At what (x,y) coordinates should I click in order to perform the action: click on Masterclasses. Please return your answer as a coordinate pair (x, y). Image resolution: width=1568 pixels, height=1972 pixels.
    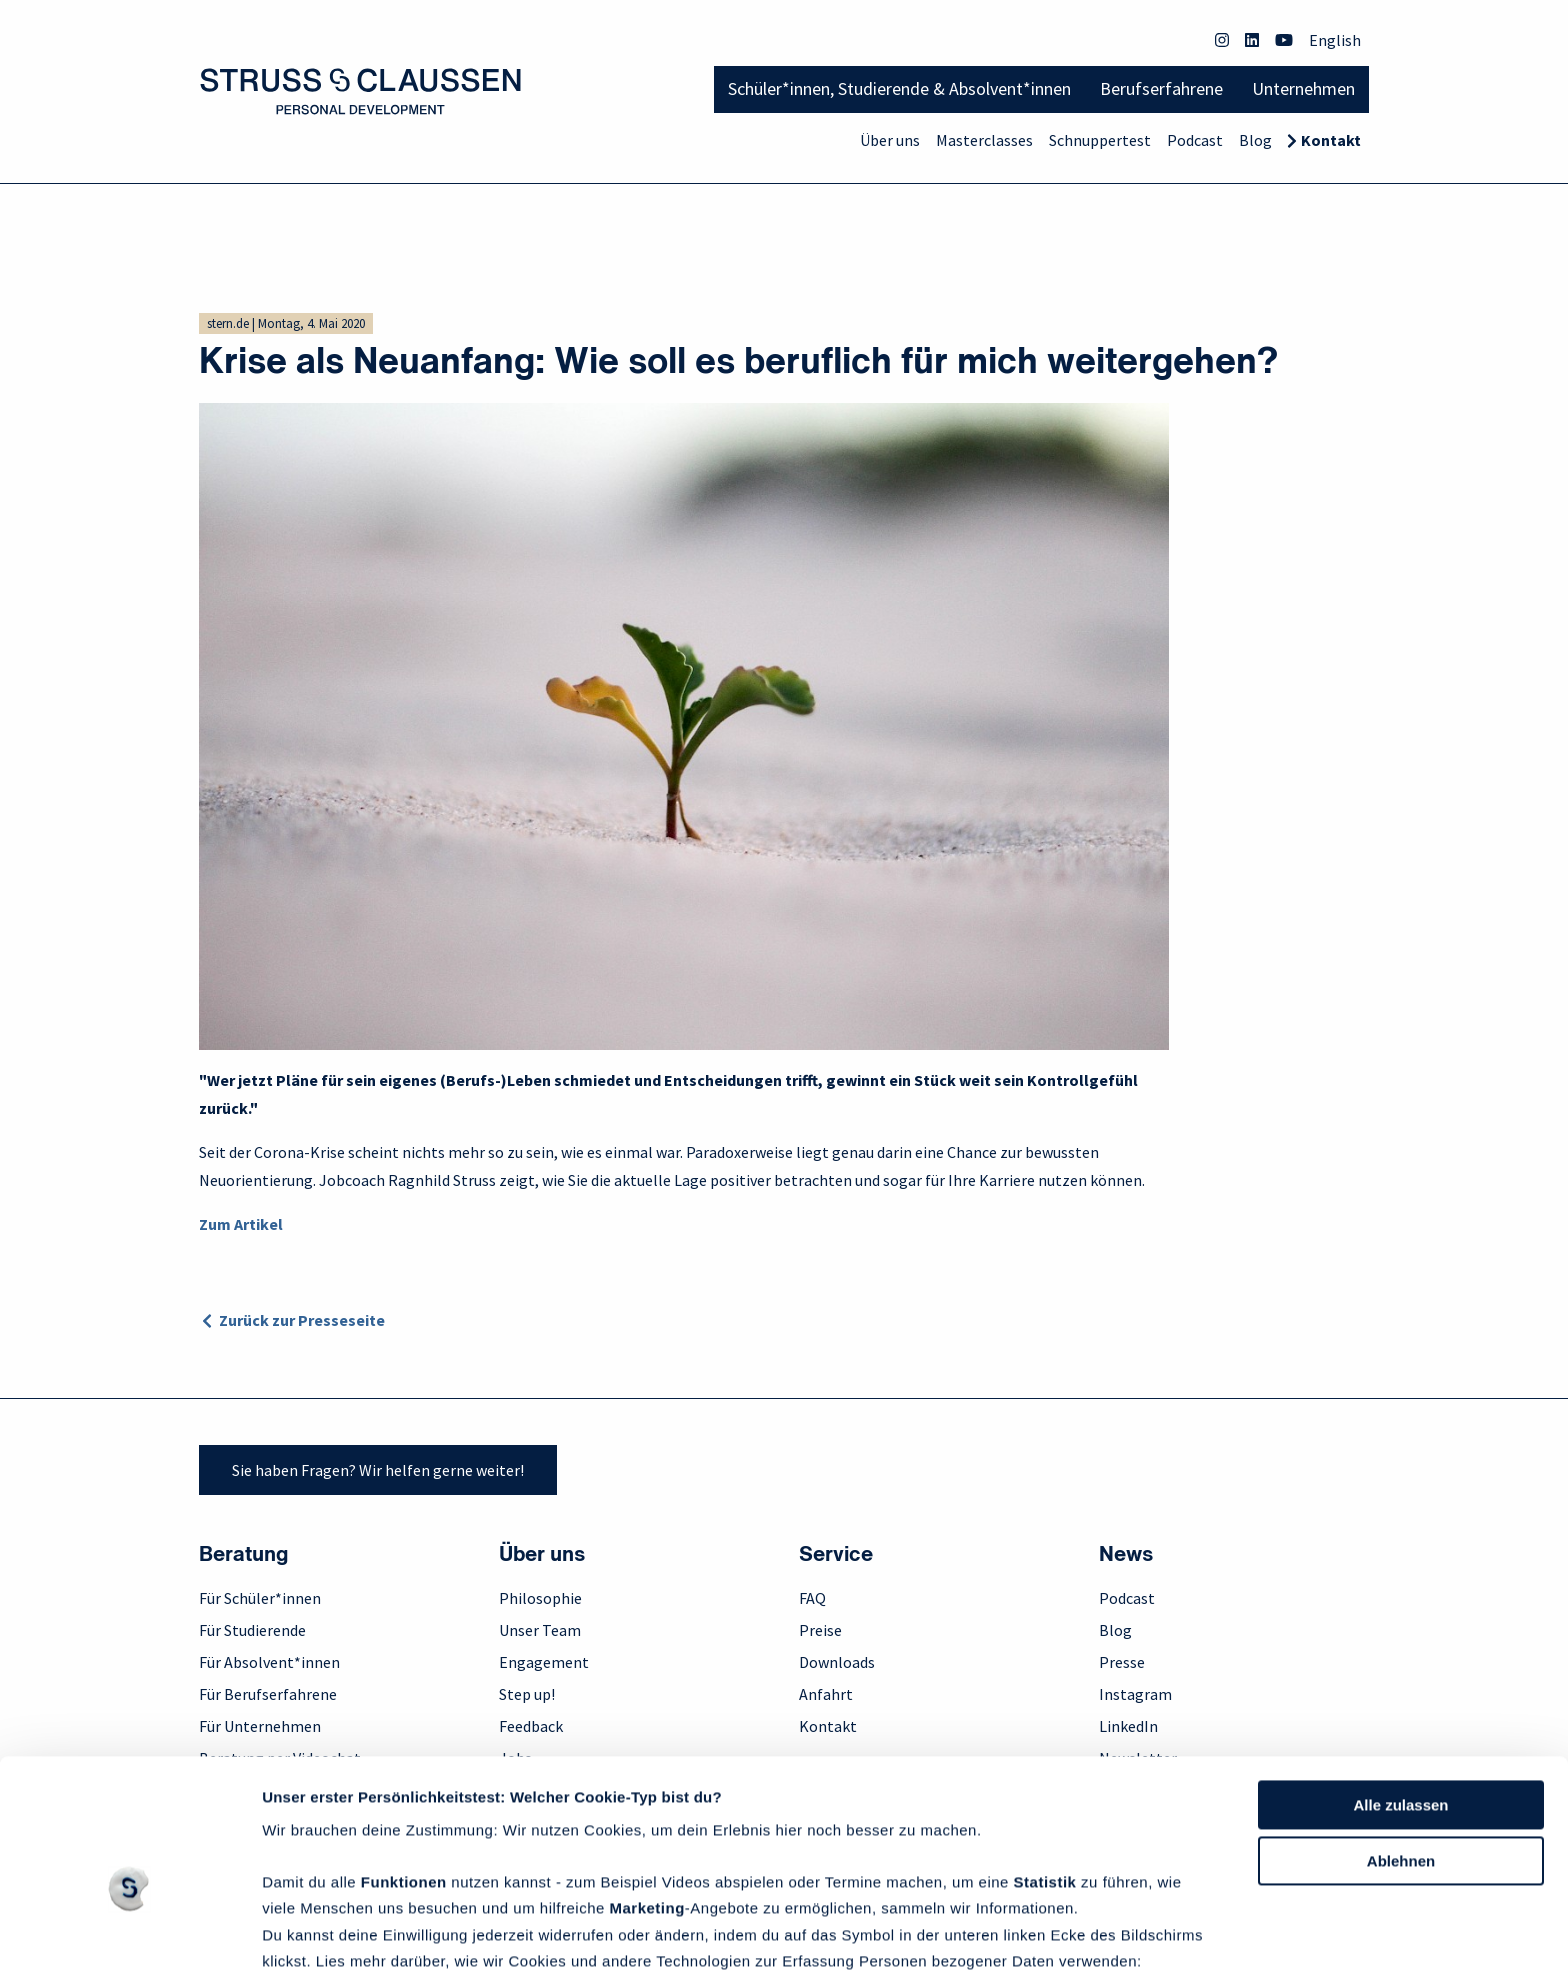
    Looking at the image, I should click on (984, 140).